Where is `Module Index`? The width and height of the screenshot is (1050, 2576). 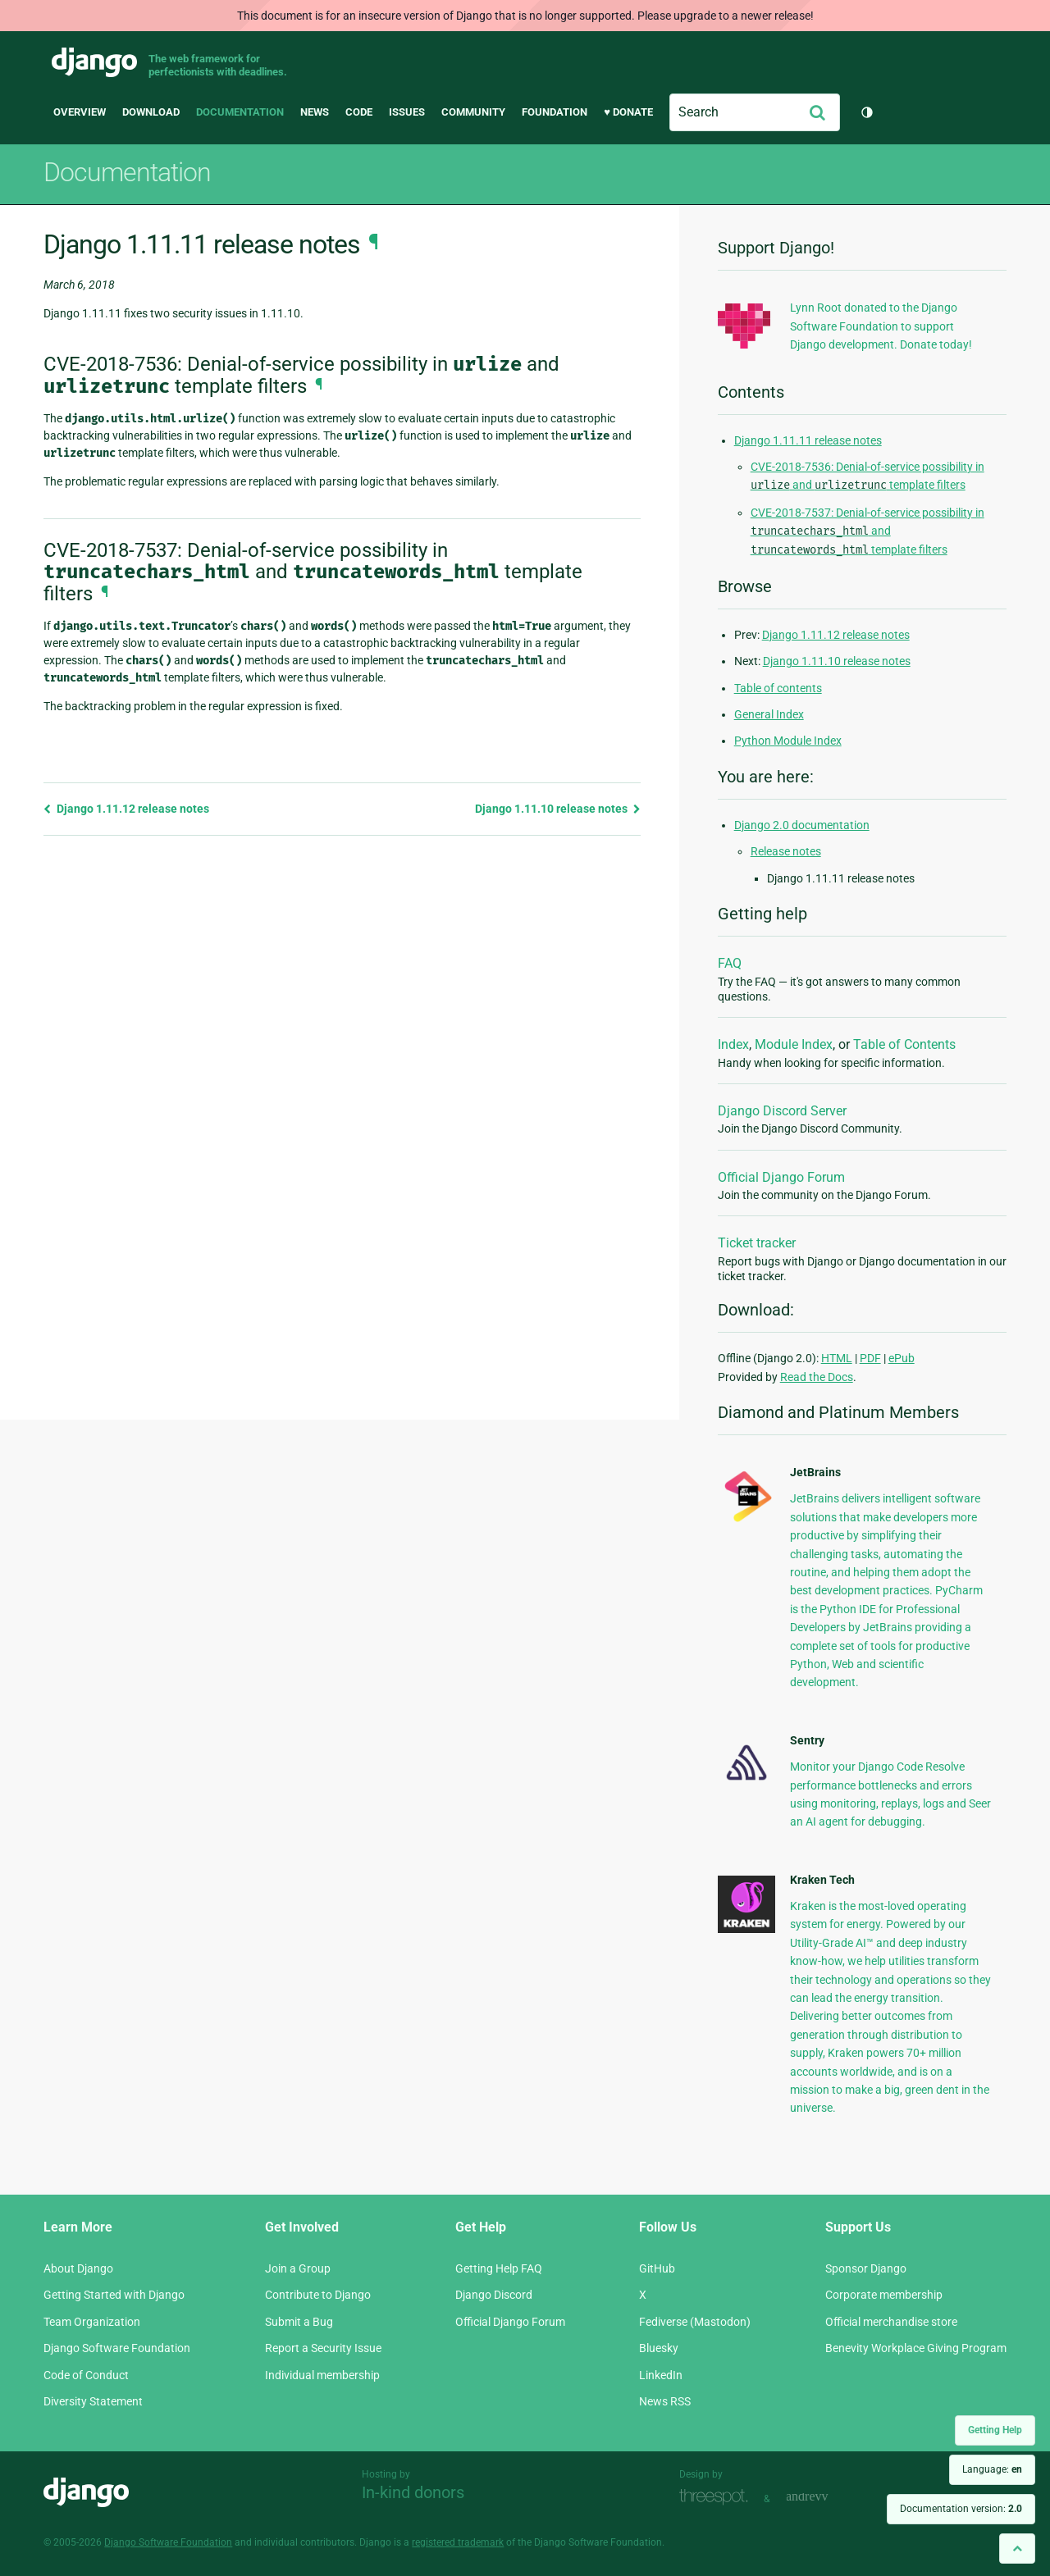 Module Index is located at coordinates (794, 1044).